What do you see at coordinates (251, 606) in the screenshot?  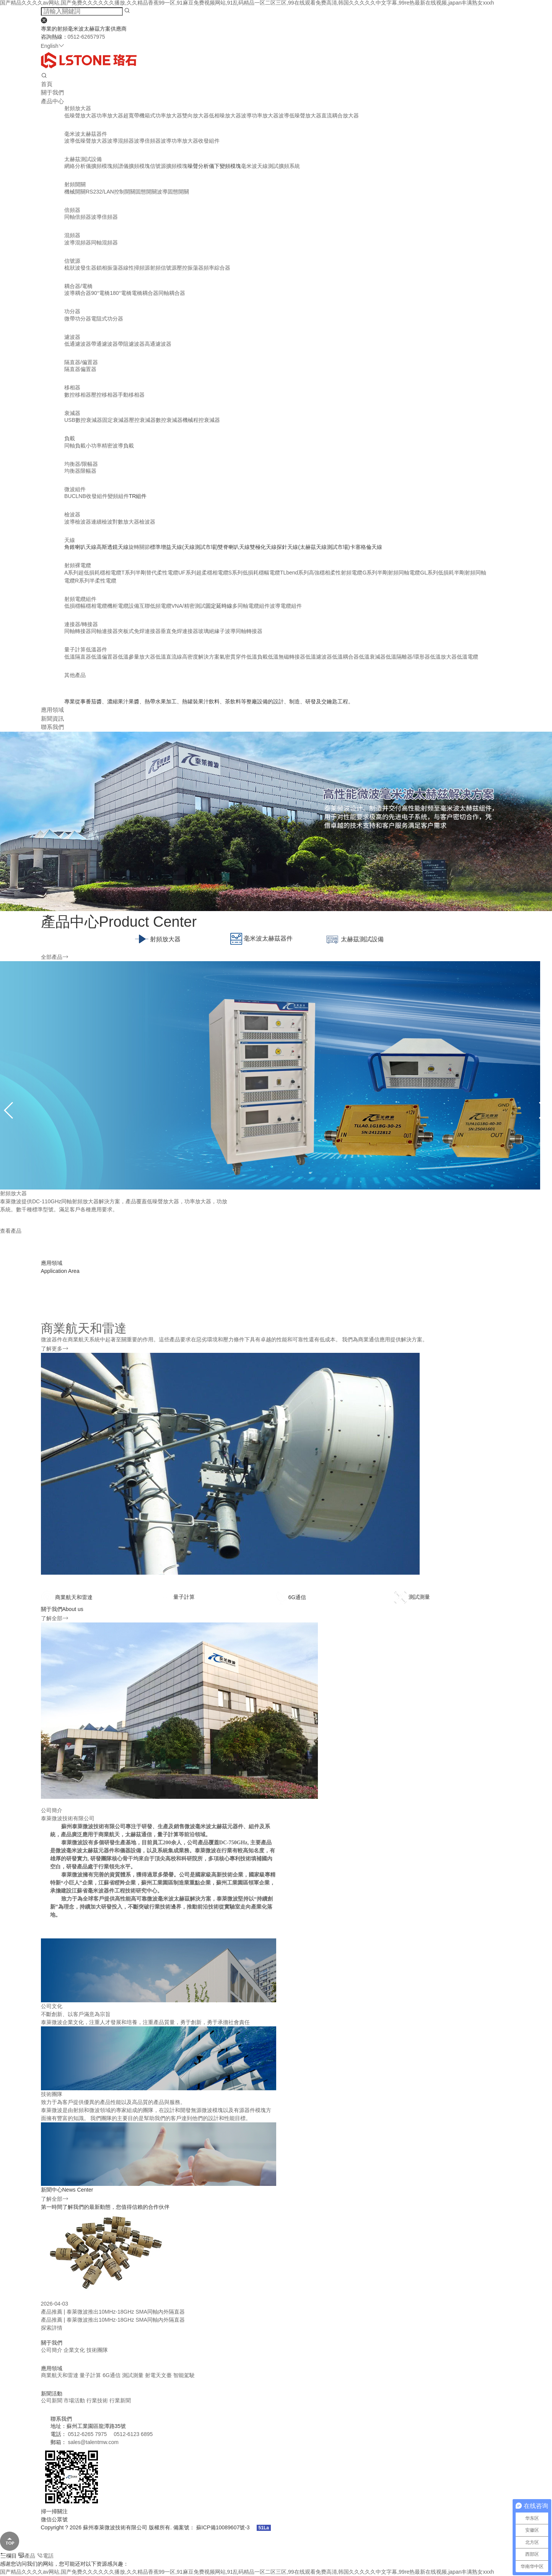 I see `多同軸電纜組件` at bounding box center [251, 606].